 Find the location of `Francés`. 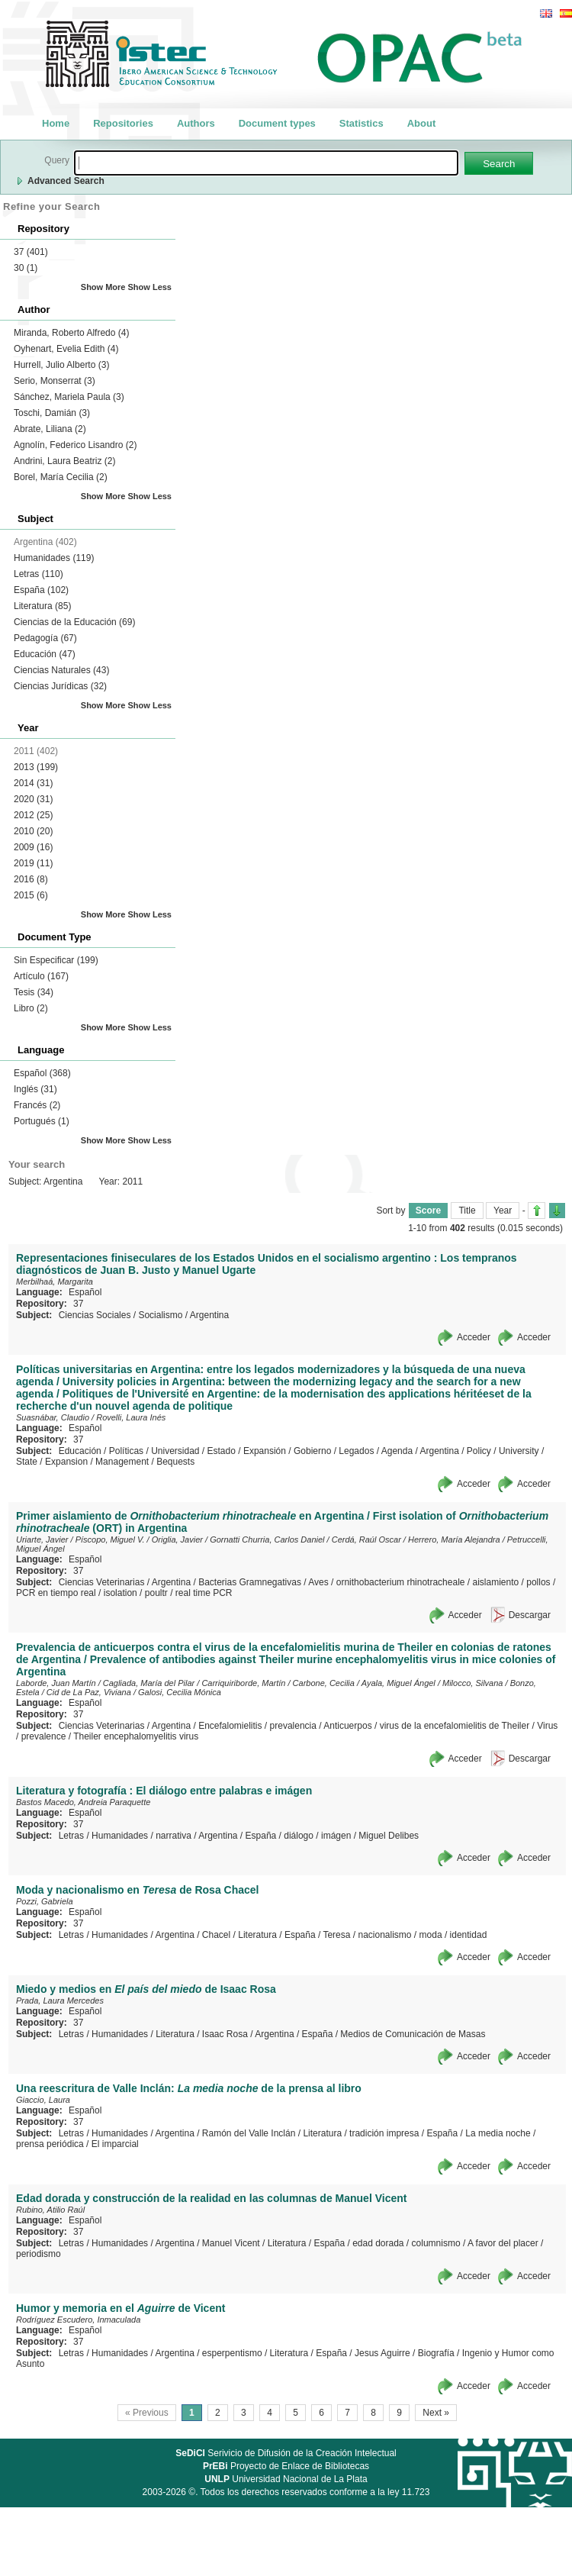

Francés is located at coordinates (37, 1105).